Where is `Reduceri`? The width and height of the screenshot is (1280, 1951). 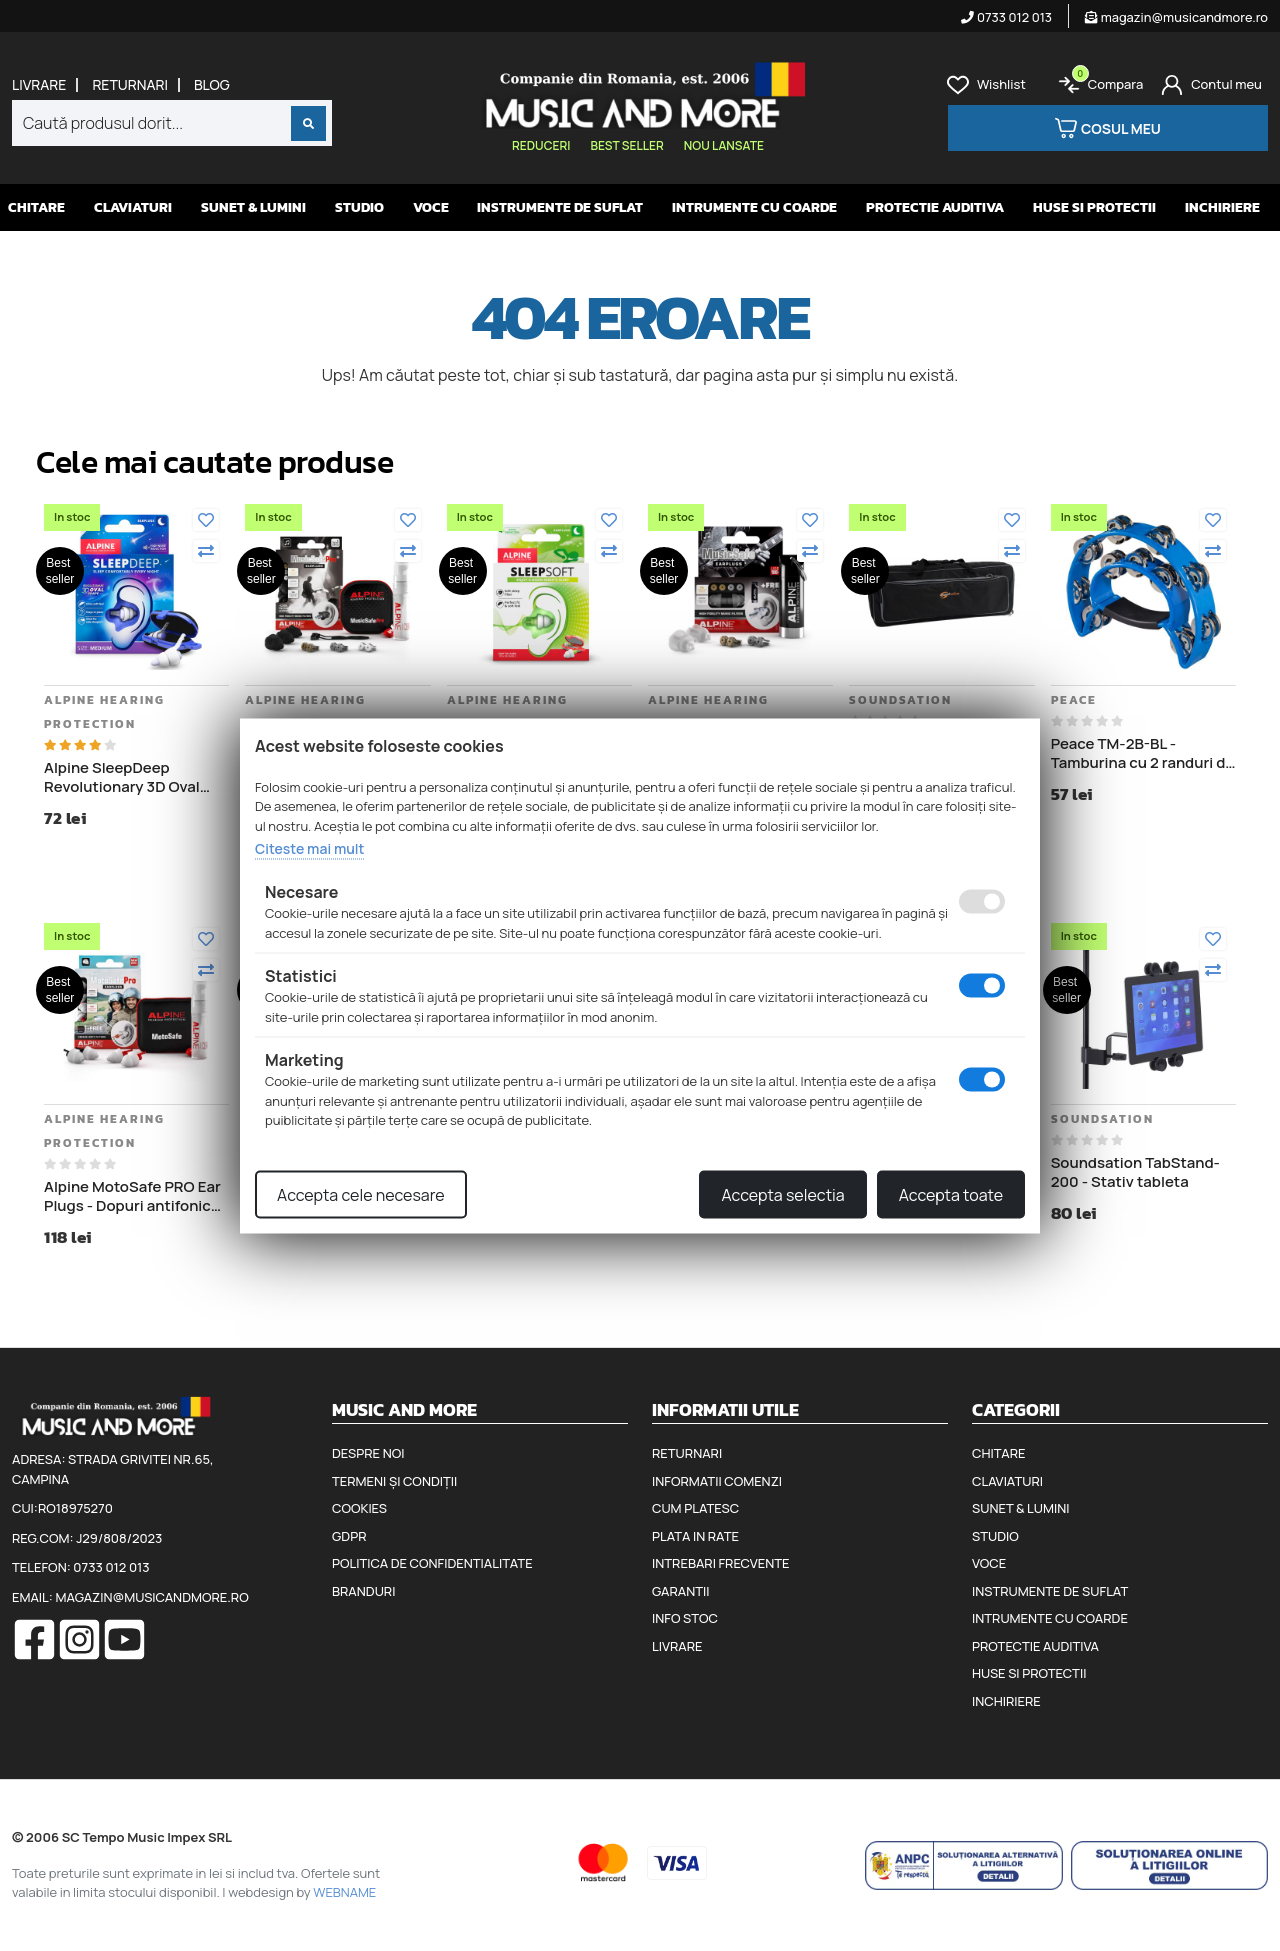 Reduceri is located at coordinates (541, 145).